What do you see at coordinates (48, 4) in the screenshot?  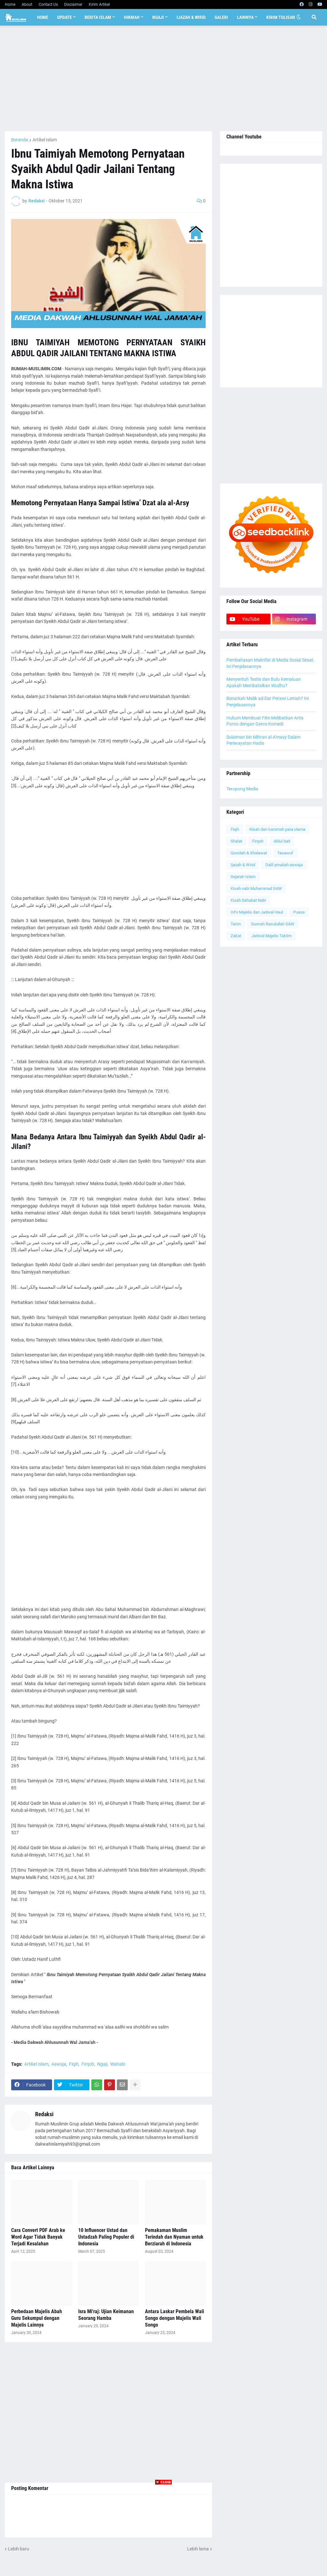 I see `Contact Us` at bounding box center [48, 4].